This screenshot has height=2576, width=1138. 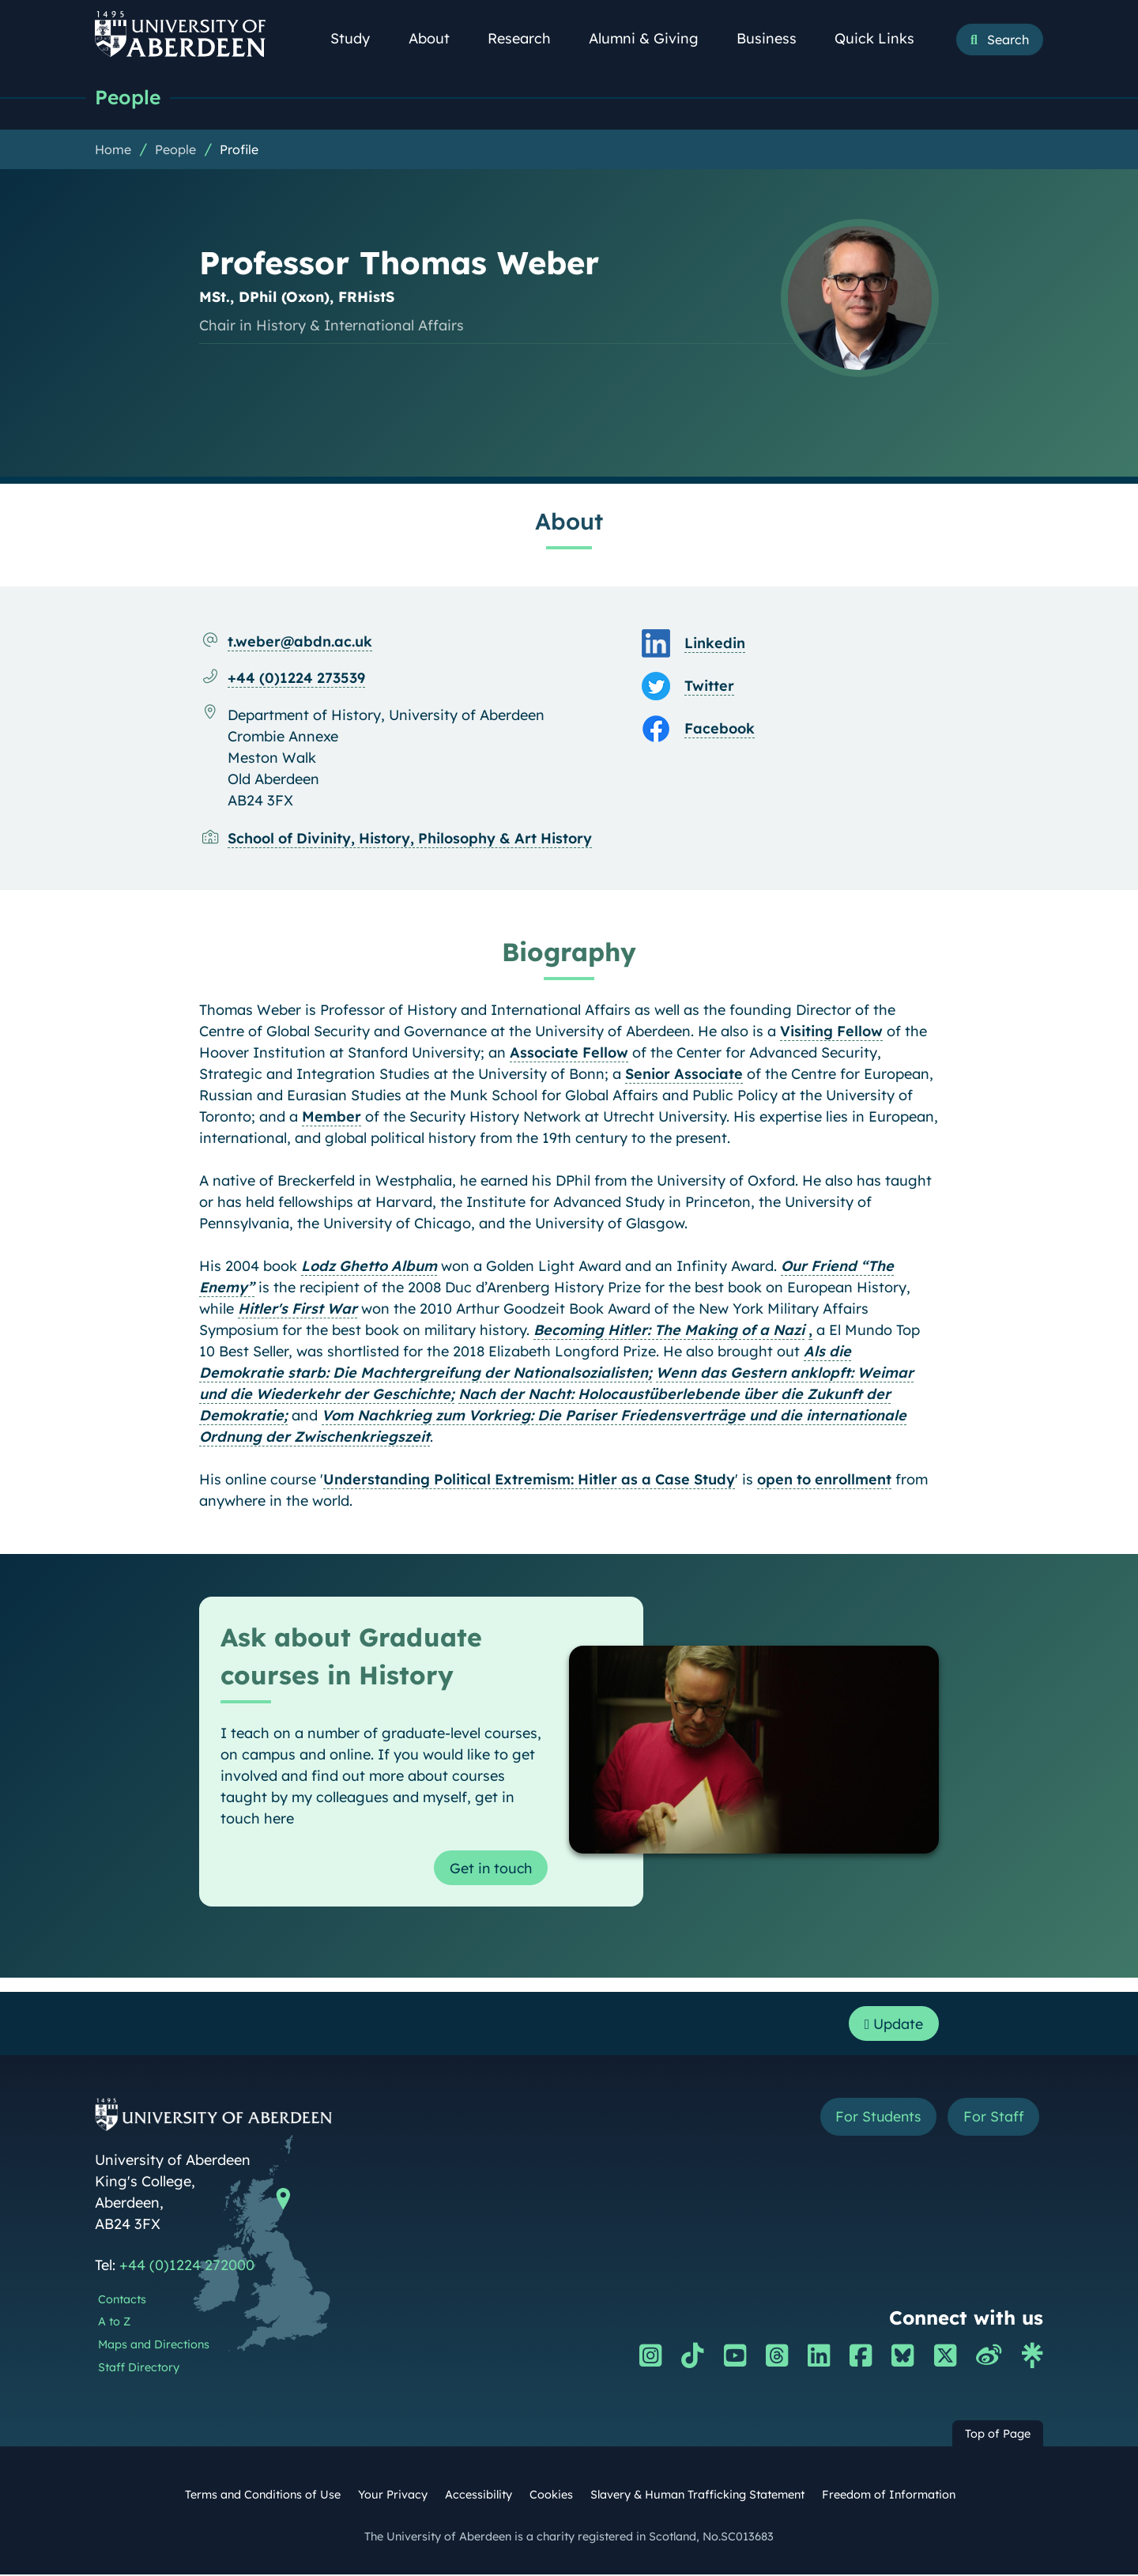 What do you see at coordinates (122, 2301) in the screenshot?
I see `Contacts` at bounding box center [122, 2301].